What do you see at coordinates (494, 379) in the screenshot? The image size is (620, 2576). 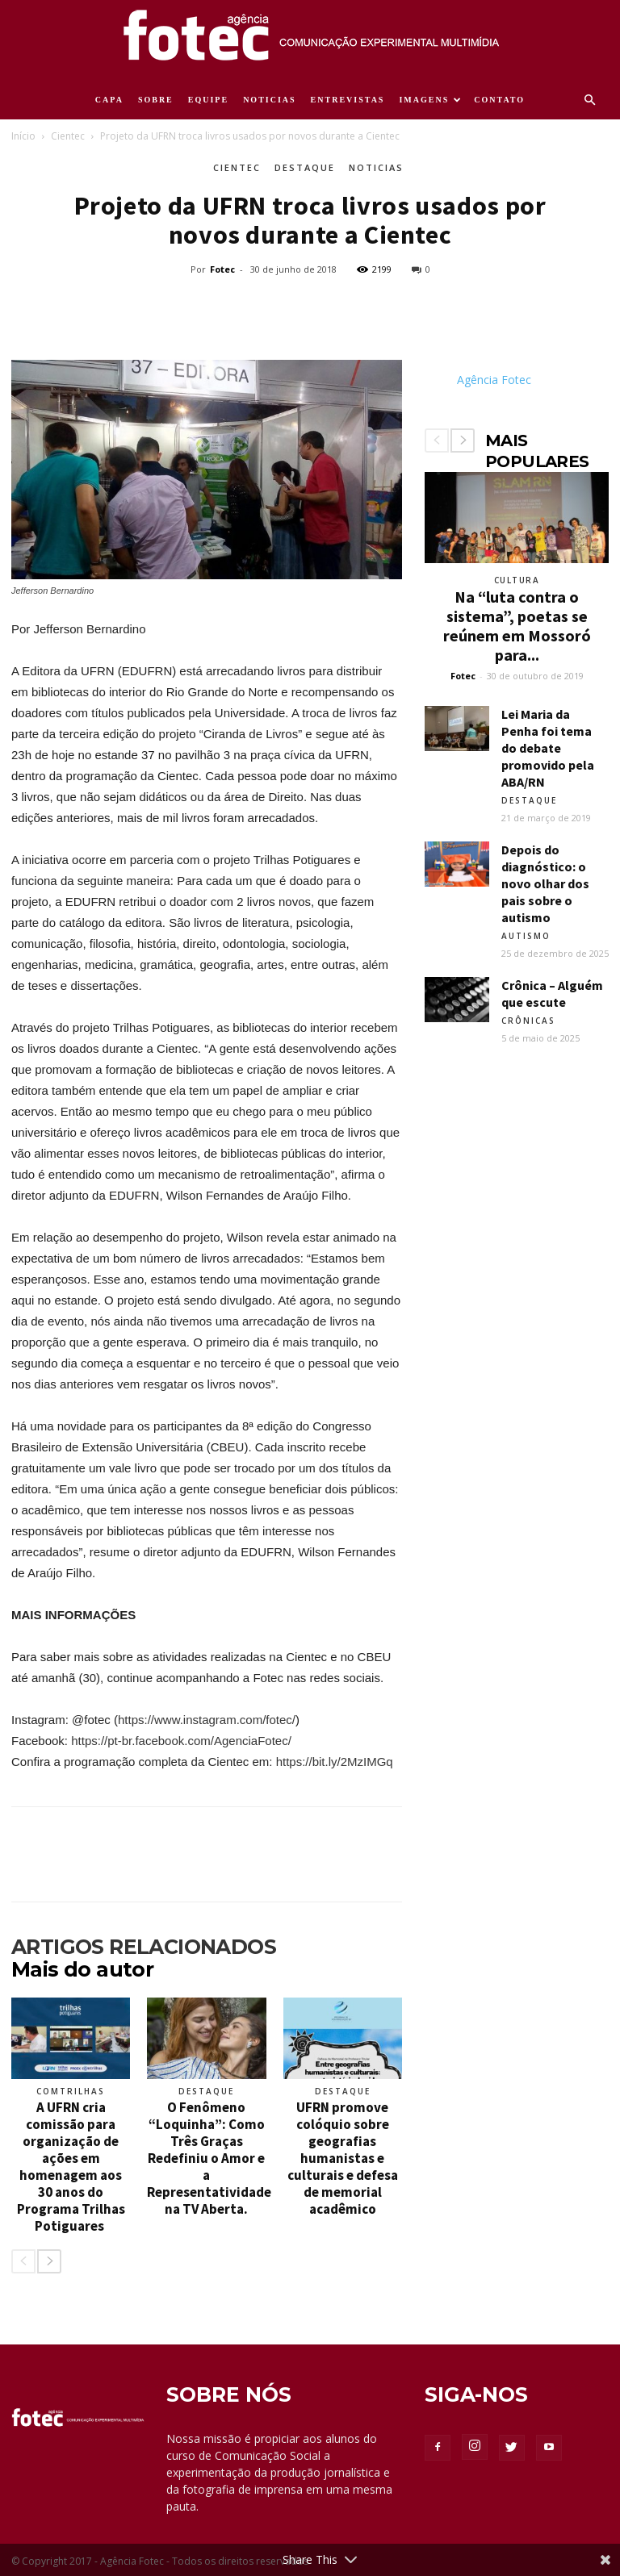 I see `Agência Fotec` at bounding box center [494, 379].